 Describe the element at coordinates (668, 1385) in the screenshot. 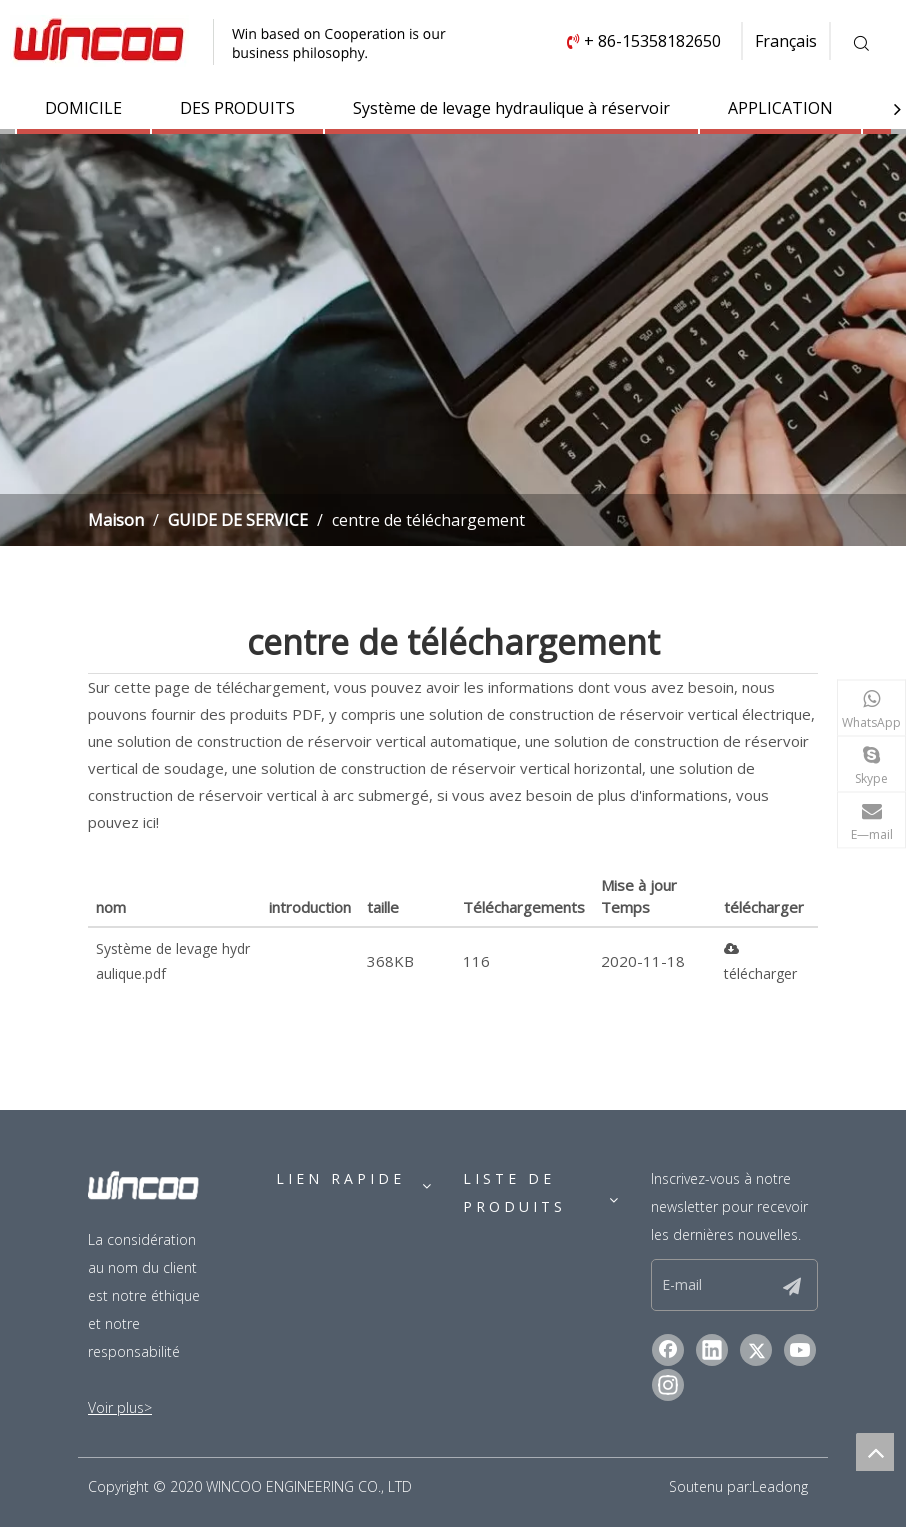

I see `[Instagram]` at that location.